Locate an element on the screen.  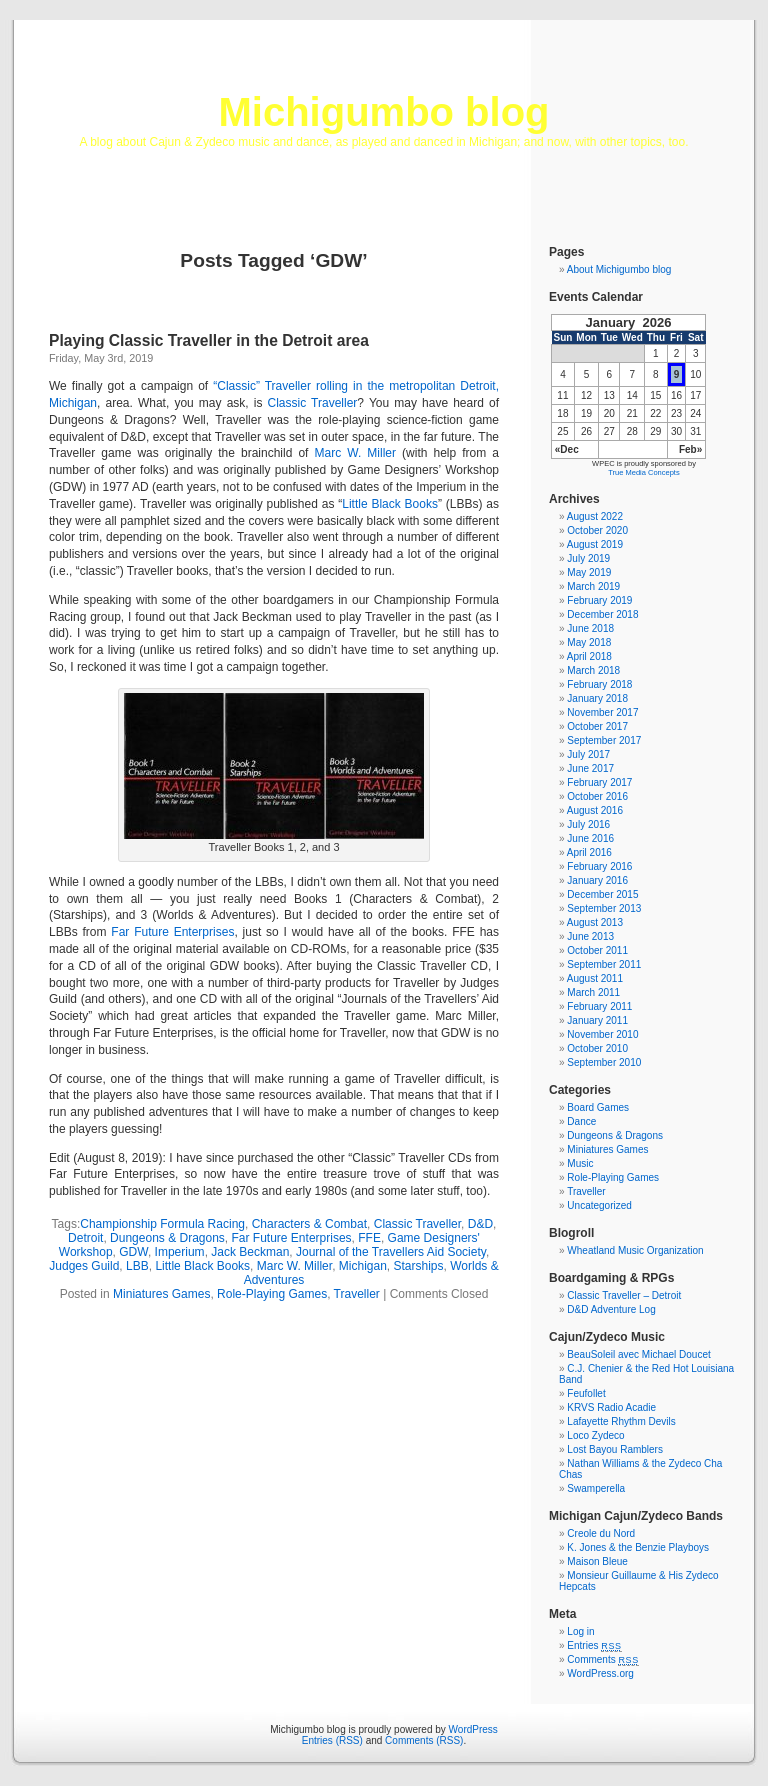
October 2016 is located at coordinates (597, 796).